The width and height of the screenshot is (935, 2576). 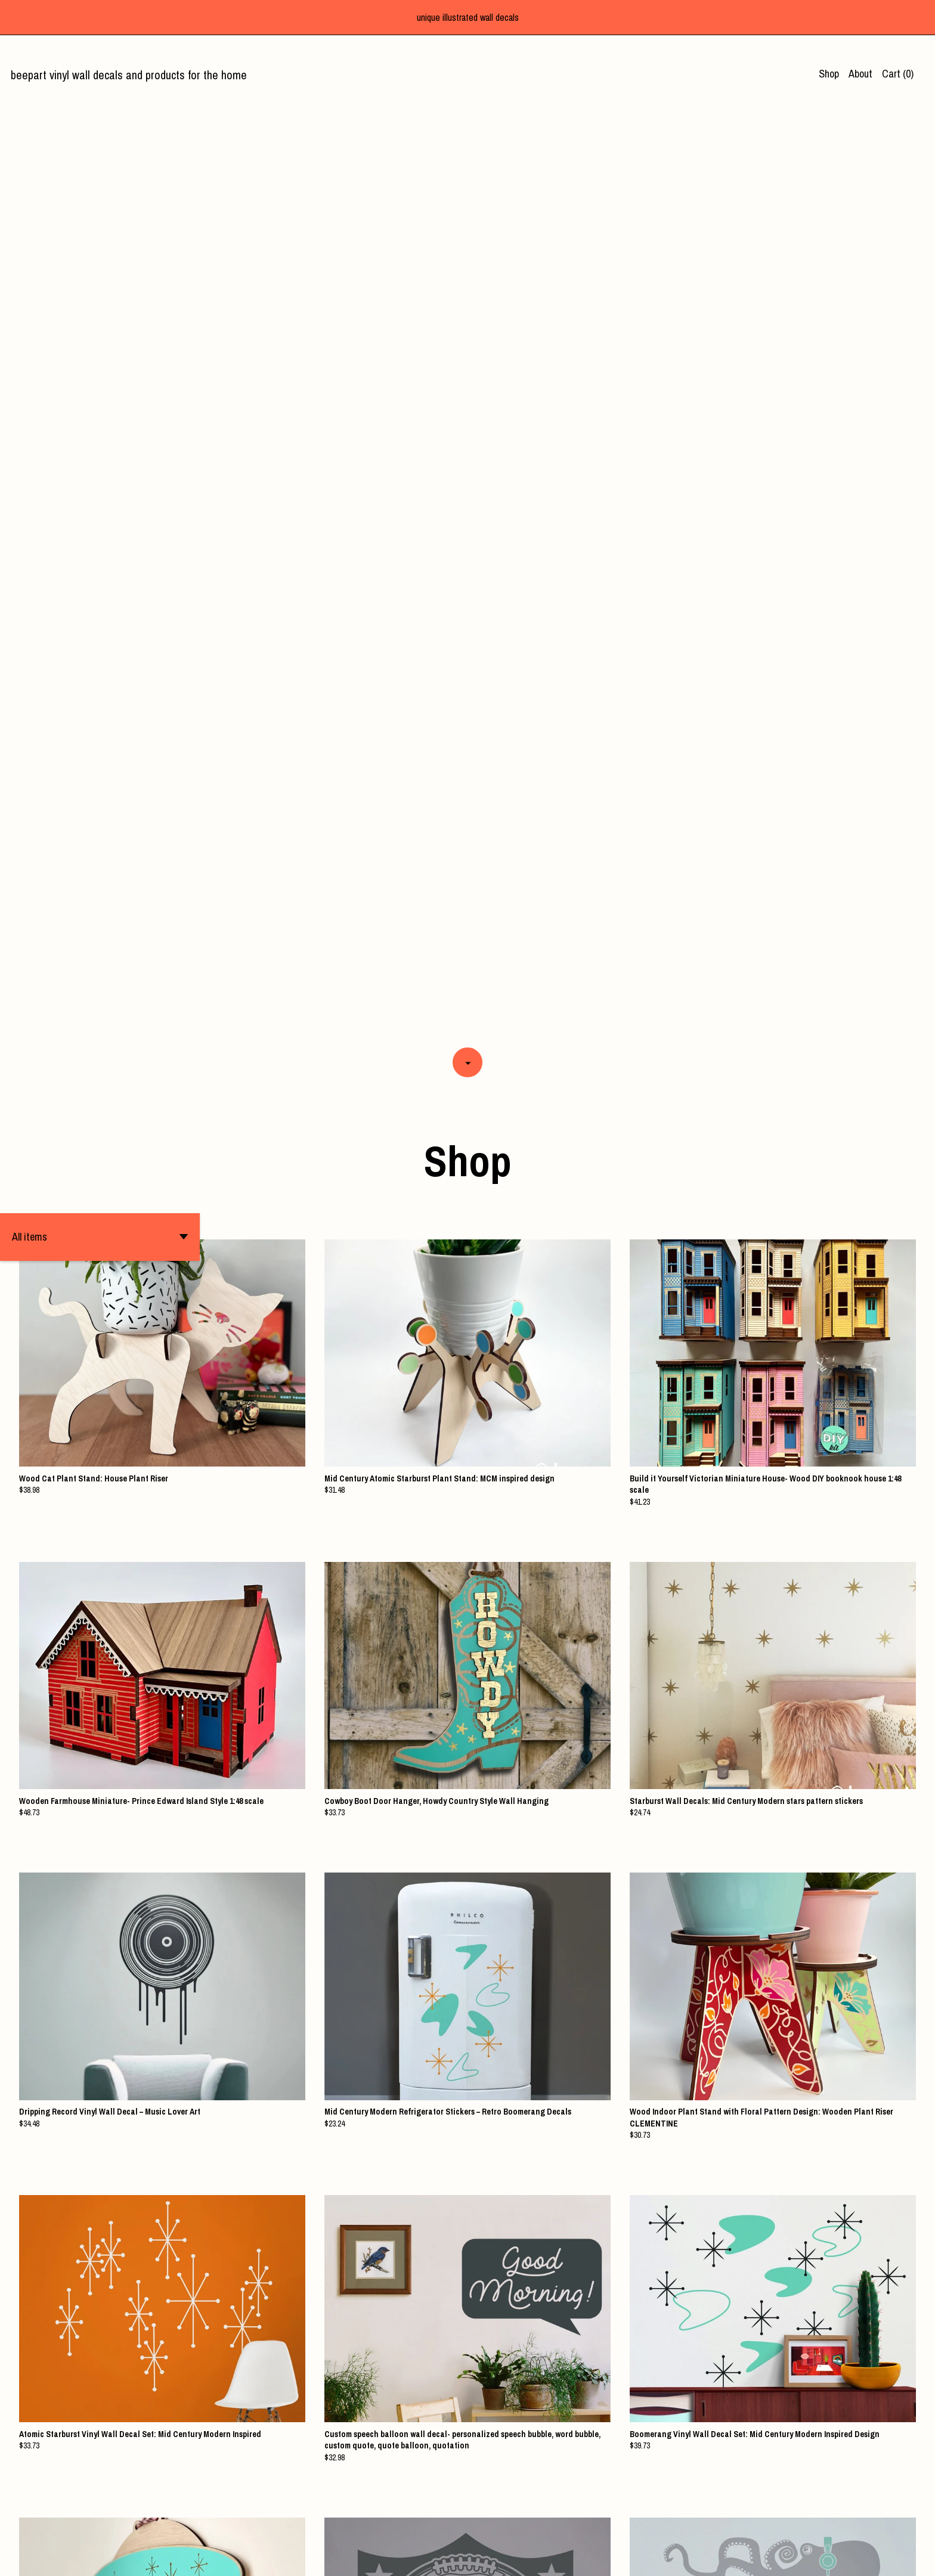 What do you see at coordinates (734, 2556) in the screenshot?
I see `Contact us` at bounding box center [734, 2556].